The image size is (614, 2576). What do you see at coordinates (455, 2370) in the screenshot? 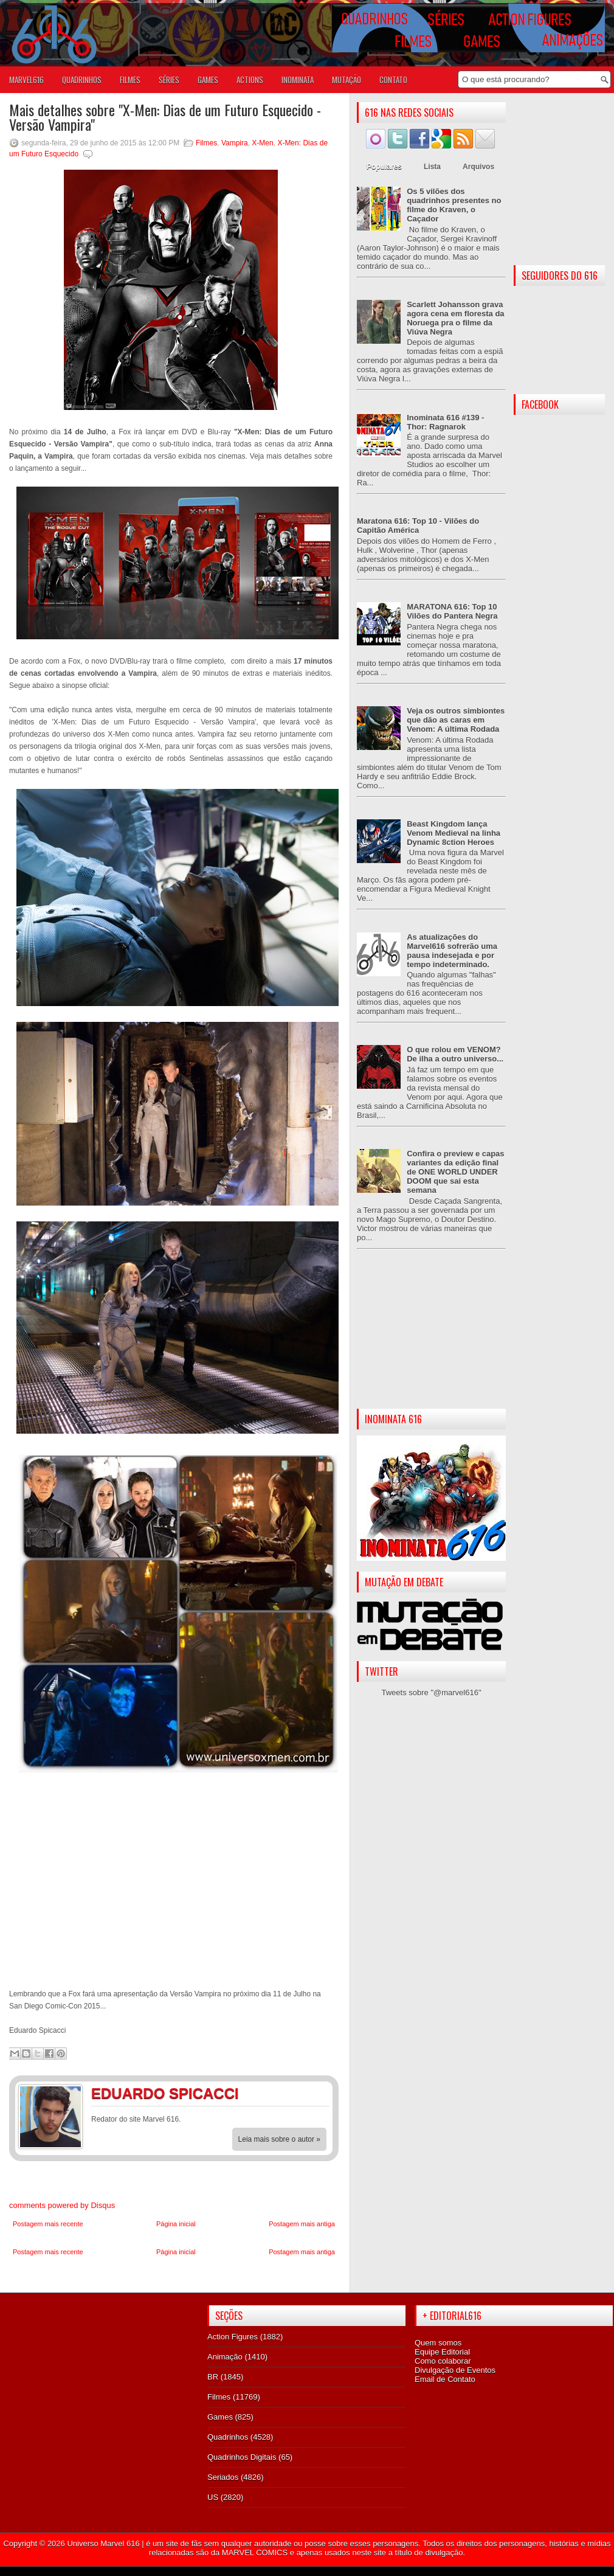
I see `Divulgação de Eventos` at bounding box center [455, 2370].